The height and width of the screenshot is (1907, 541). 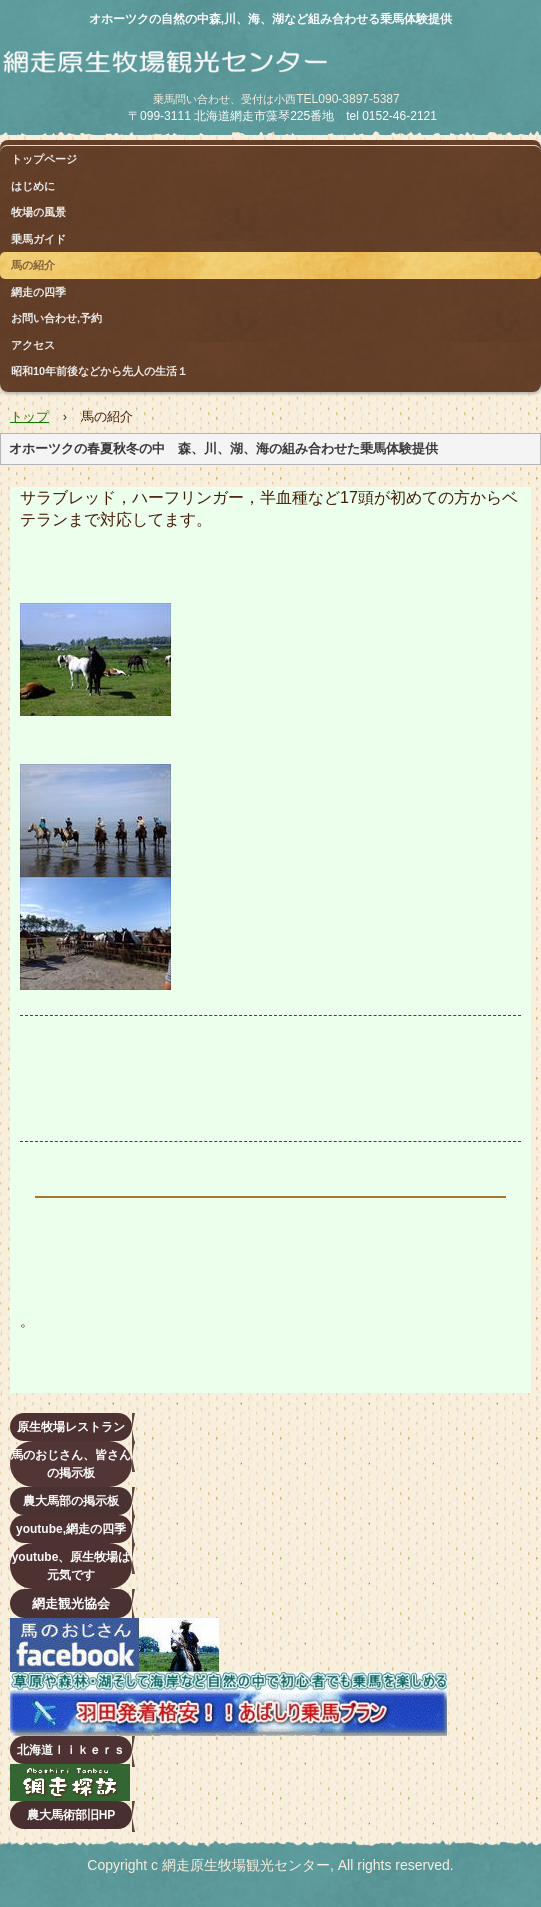 I want to click on 北海道ｌｉｋｅｒｓ, so click(x=71, y=1750).